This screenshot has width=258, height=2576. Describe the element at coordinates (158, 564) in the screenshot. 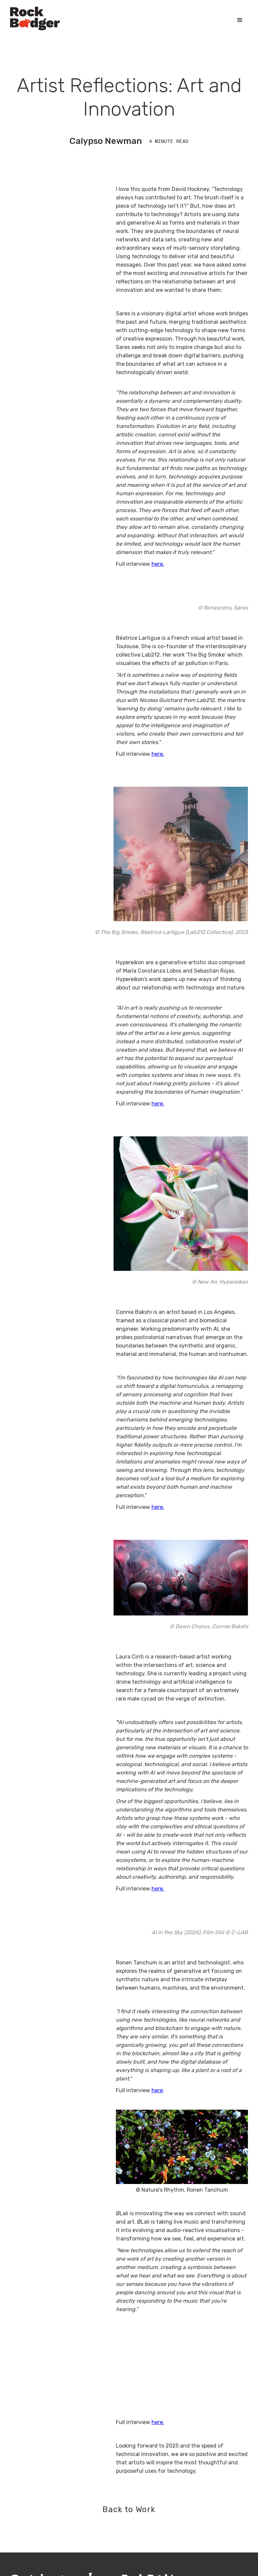

I see `here.` at that location.